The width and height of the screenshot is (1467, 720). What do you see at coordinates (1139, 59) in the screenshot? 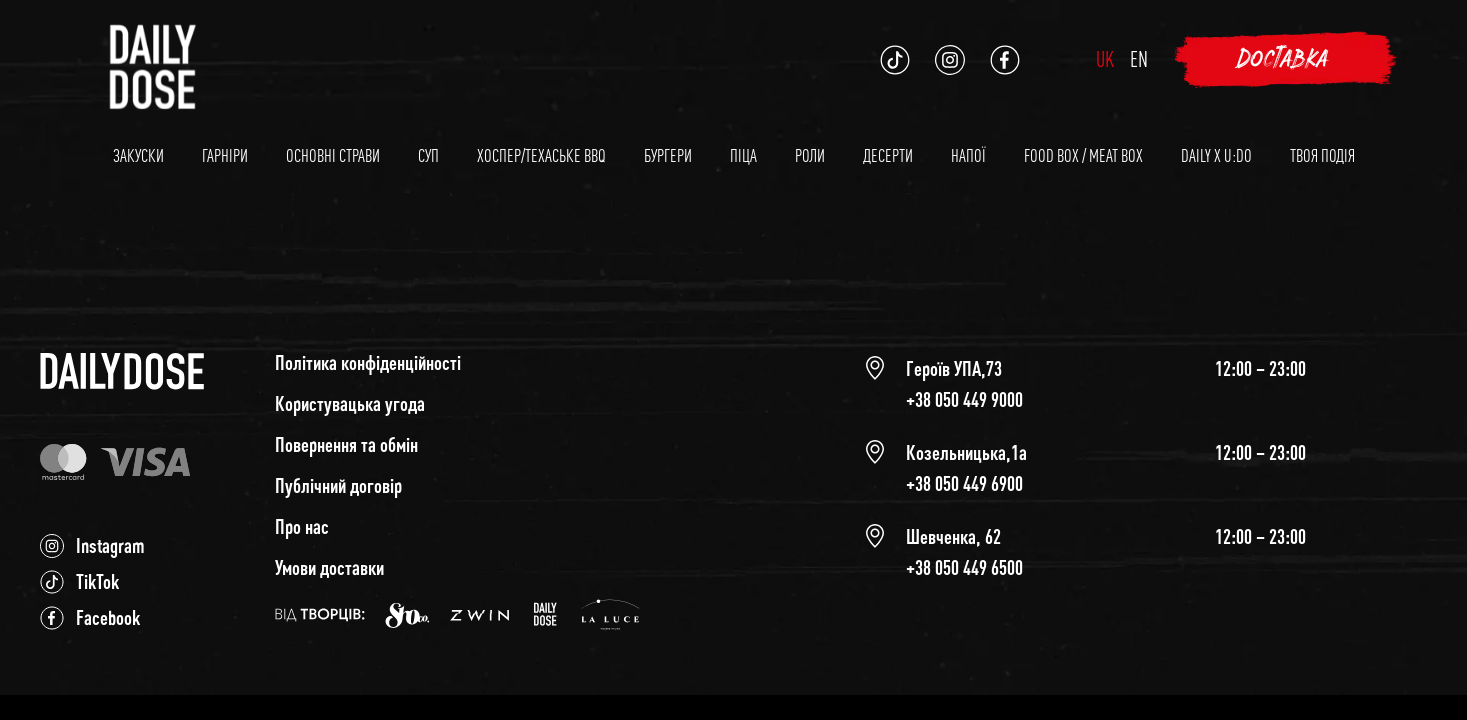
I see `en` at bounding box center [1139, 59].